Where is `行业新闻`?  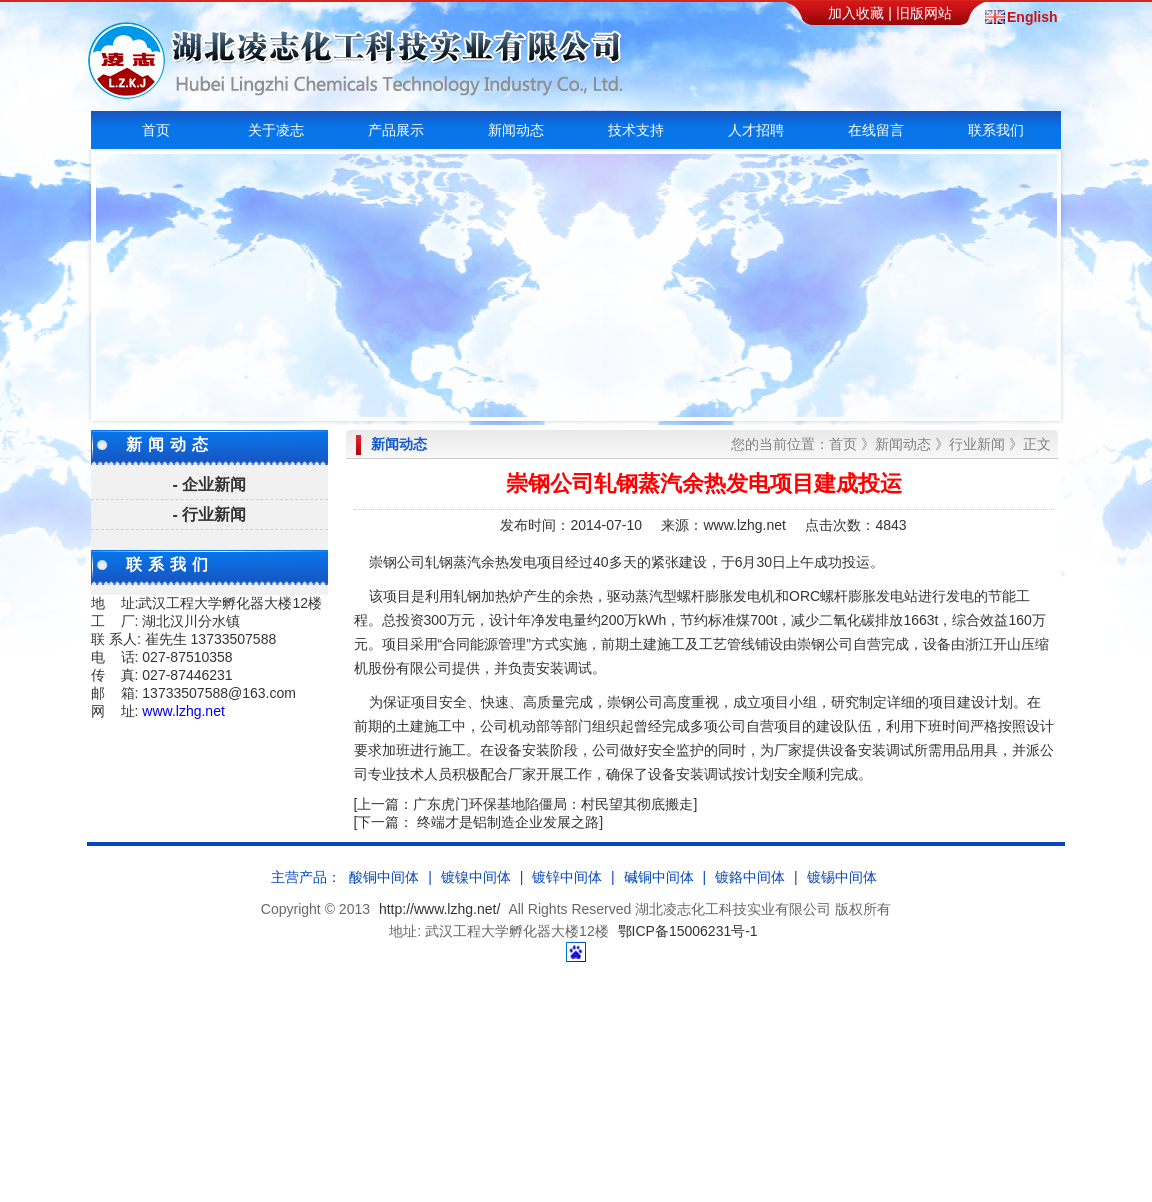 行业新闻 is located at coordinates (977, 444).